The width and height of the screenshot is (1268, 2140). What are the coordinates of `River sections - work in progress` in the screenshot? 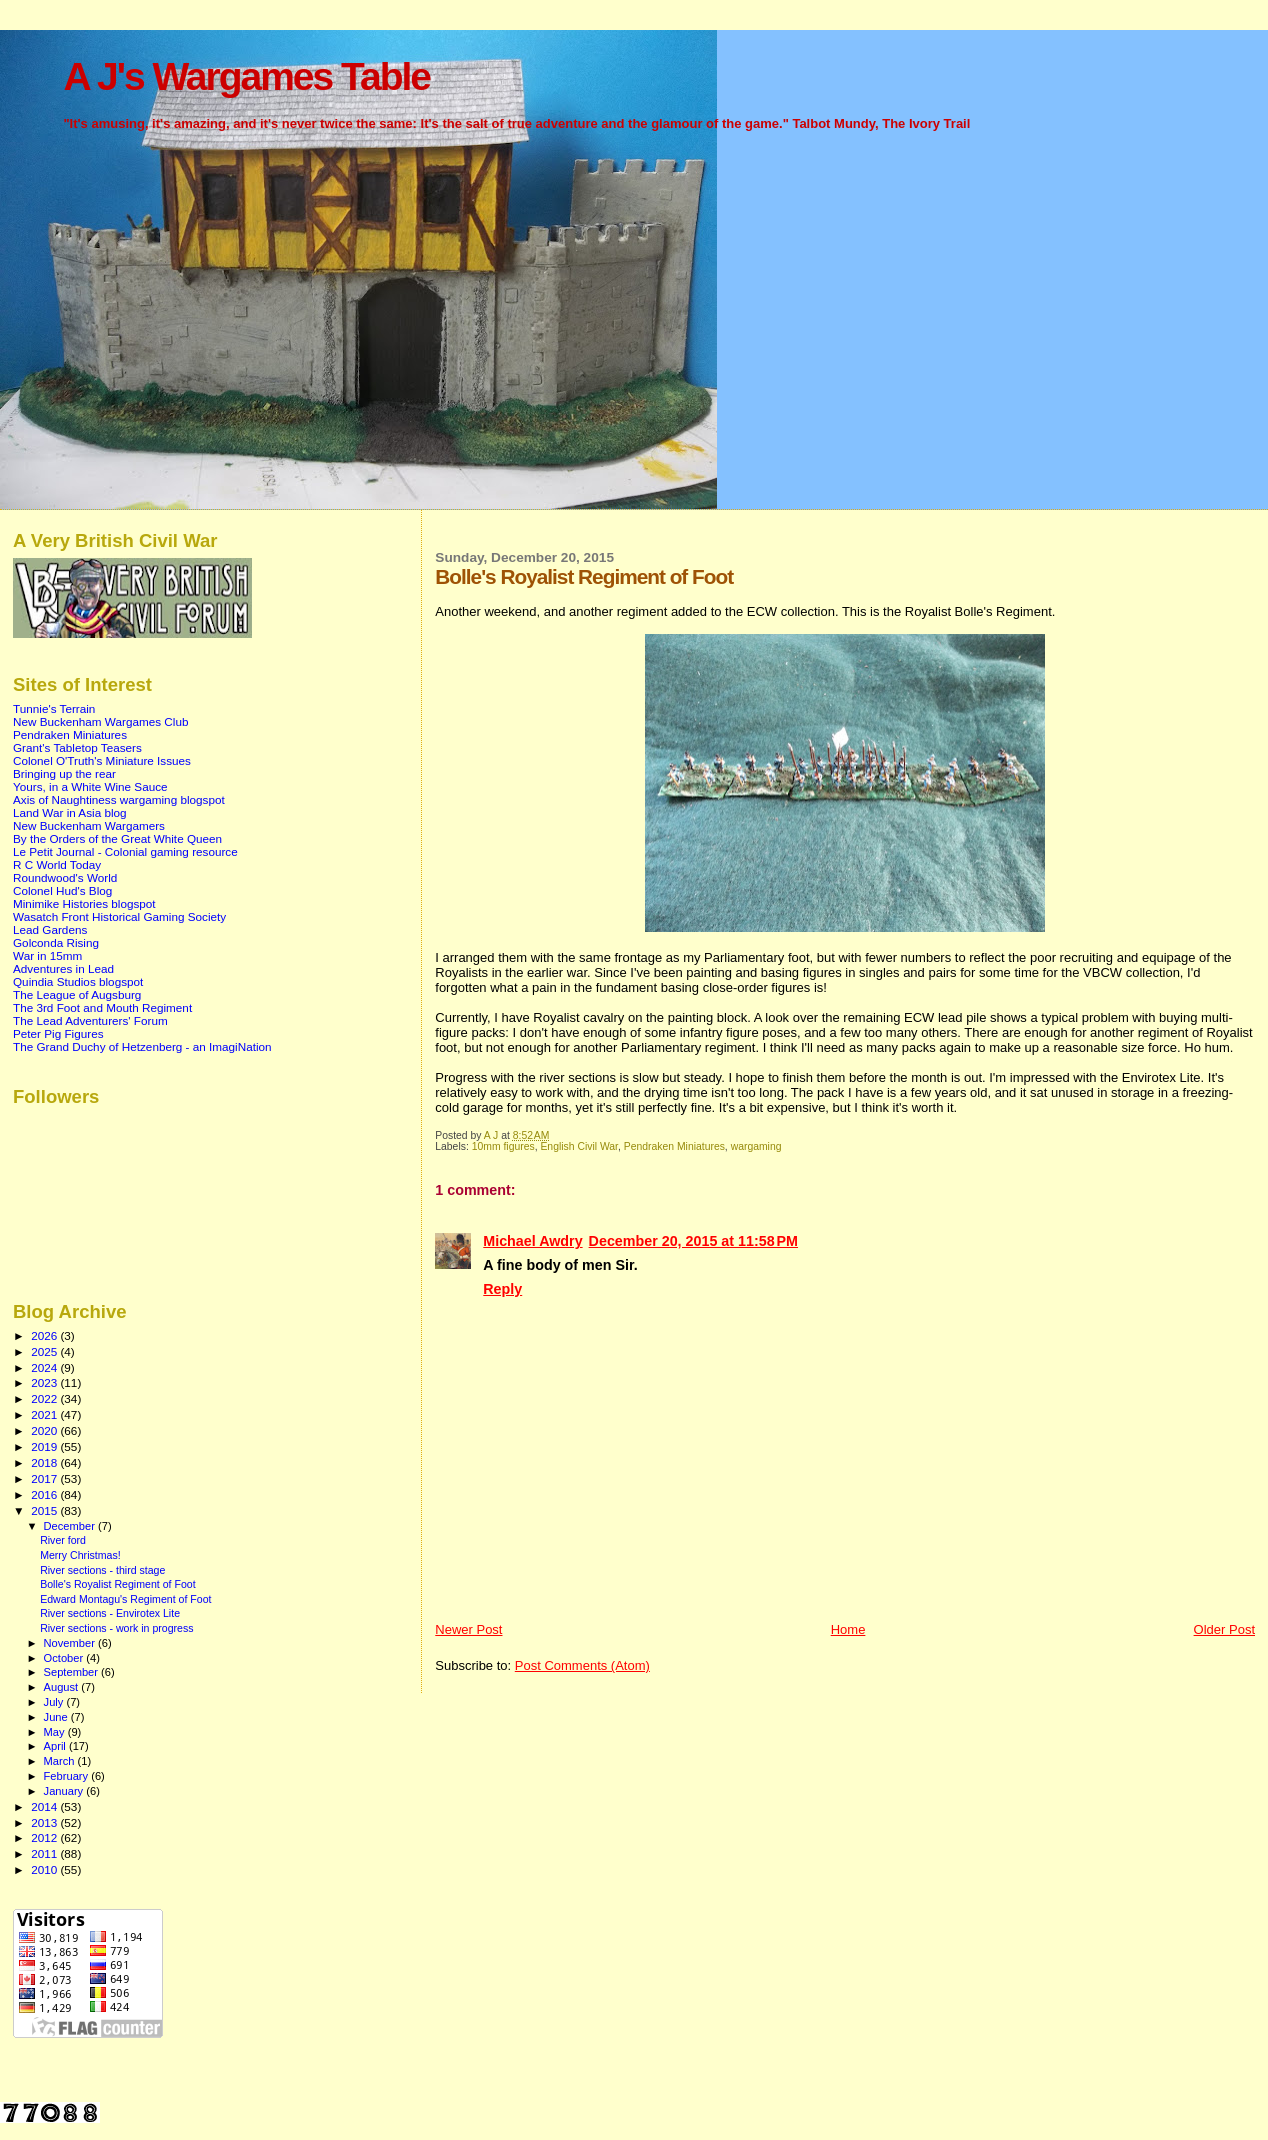 It's located at (116, 1628).